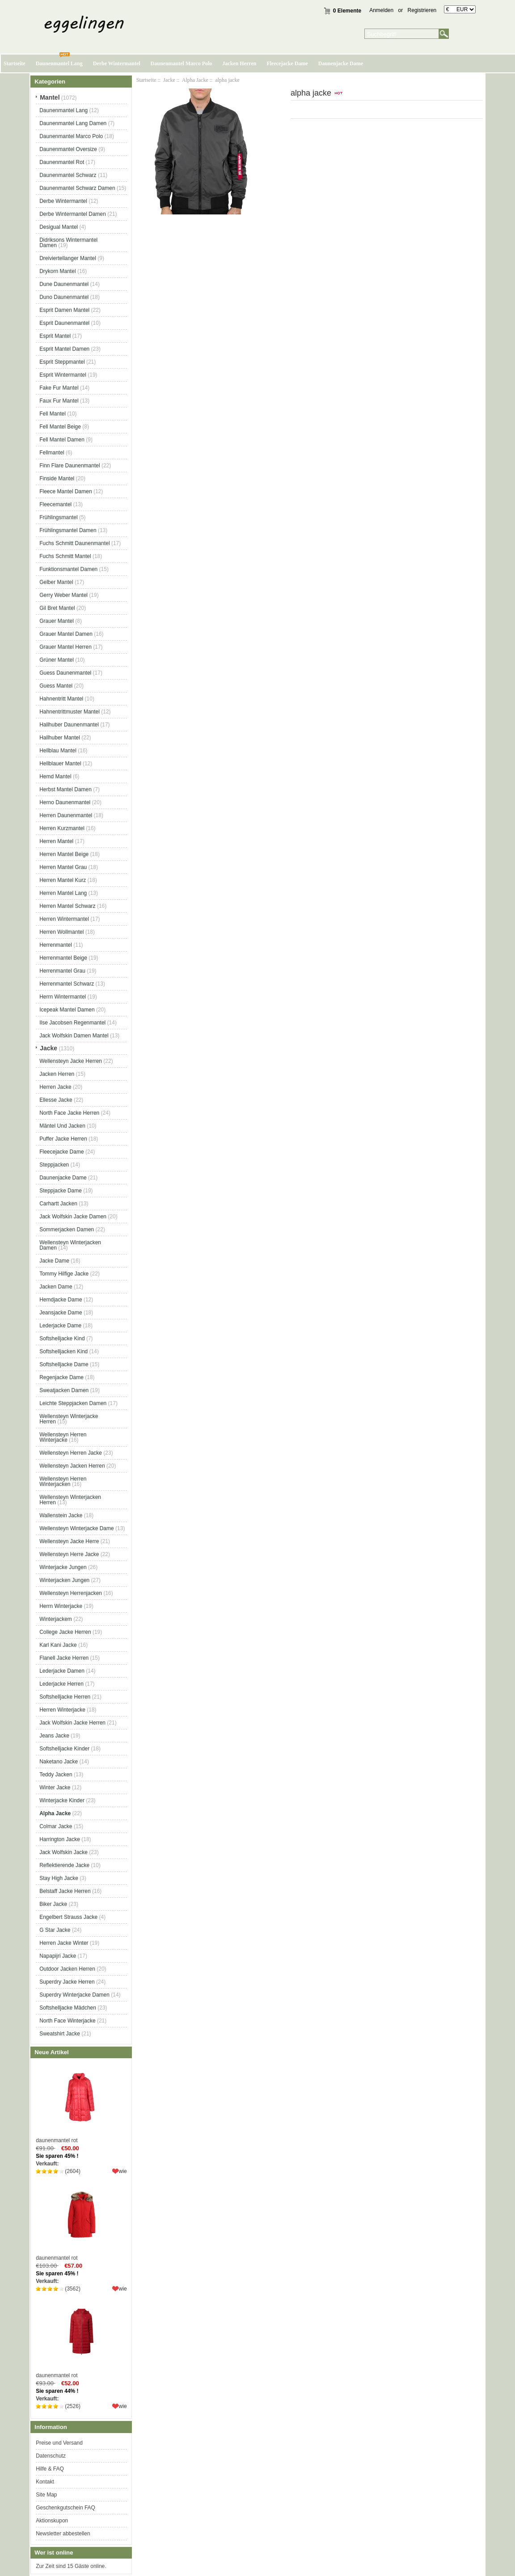  What do you see at coordinates (68, 1917) in the screenshot?
I see `Engelbert Strauss Jacke` at bounding box center [68, 1917].